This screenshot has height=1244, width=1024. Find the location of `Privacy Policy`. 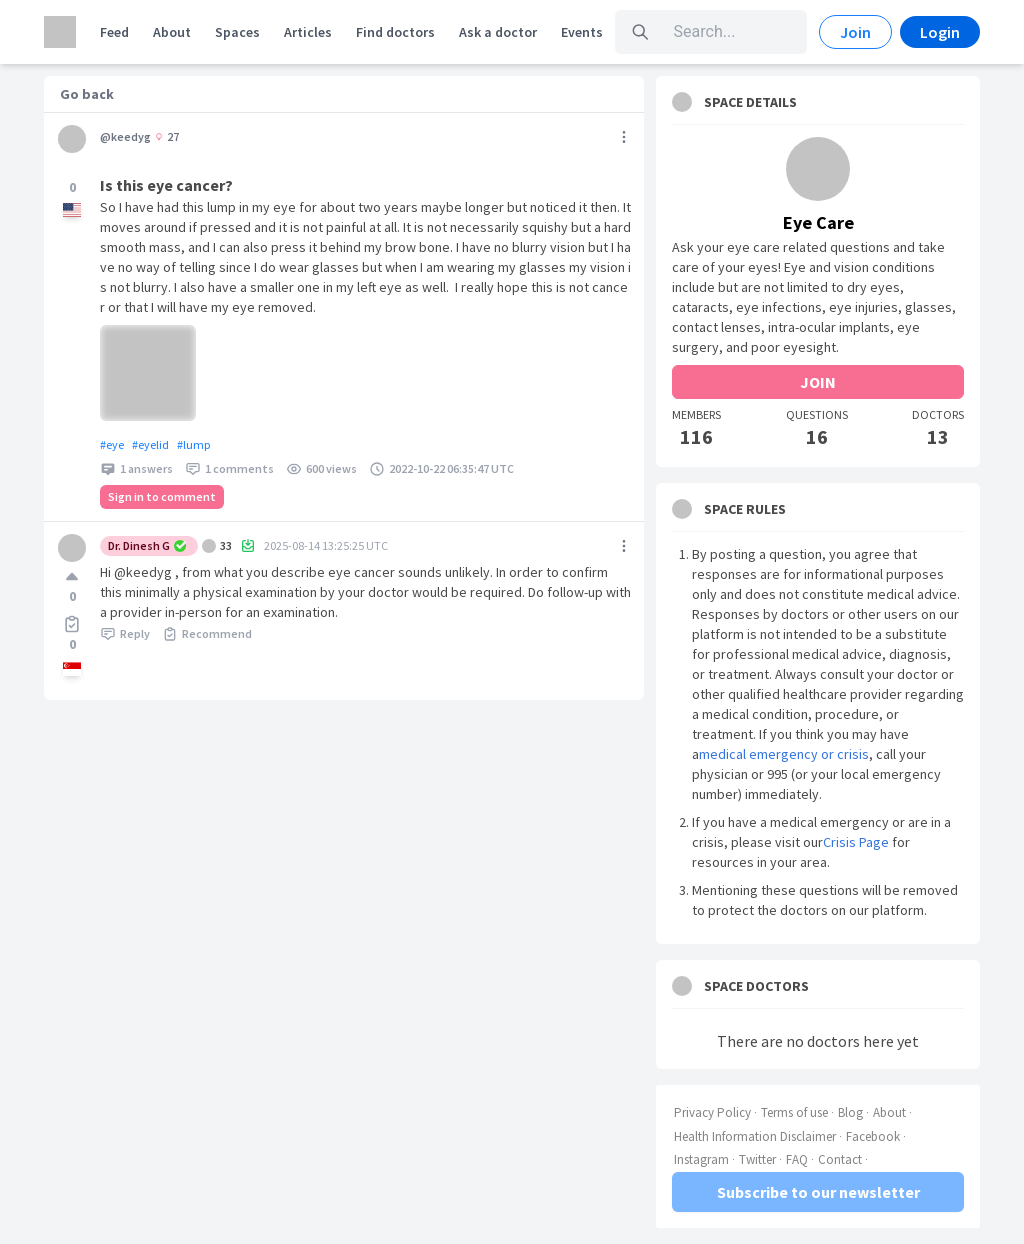

Privacy Policy is located at coordinates (712, 1112).